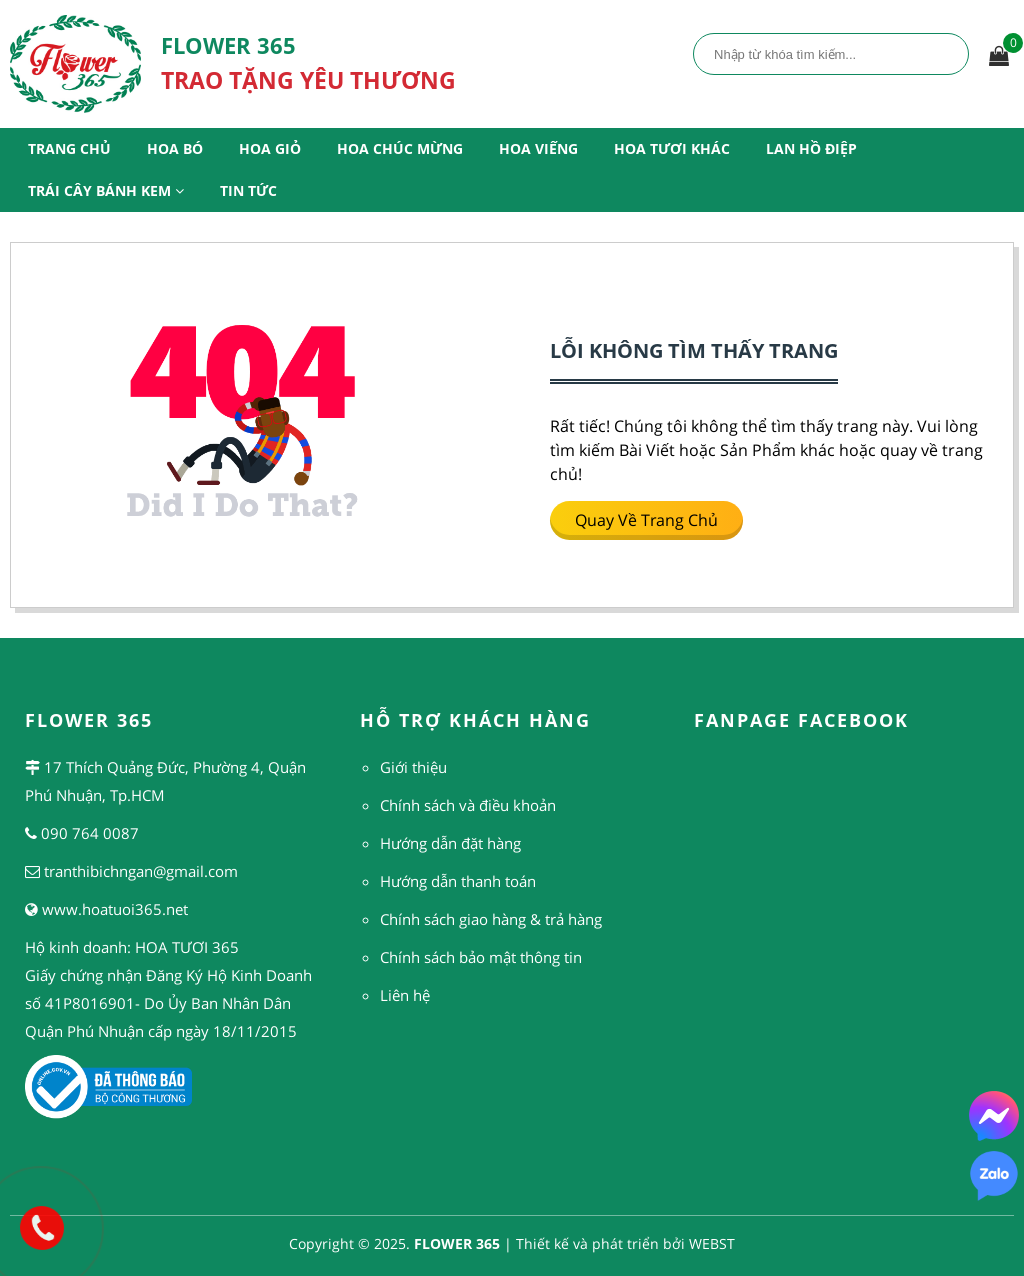 This screenshot has width=1024, height=1276. I want to click on WEBST, so click(712, 1243).